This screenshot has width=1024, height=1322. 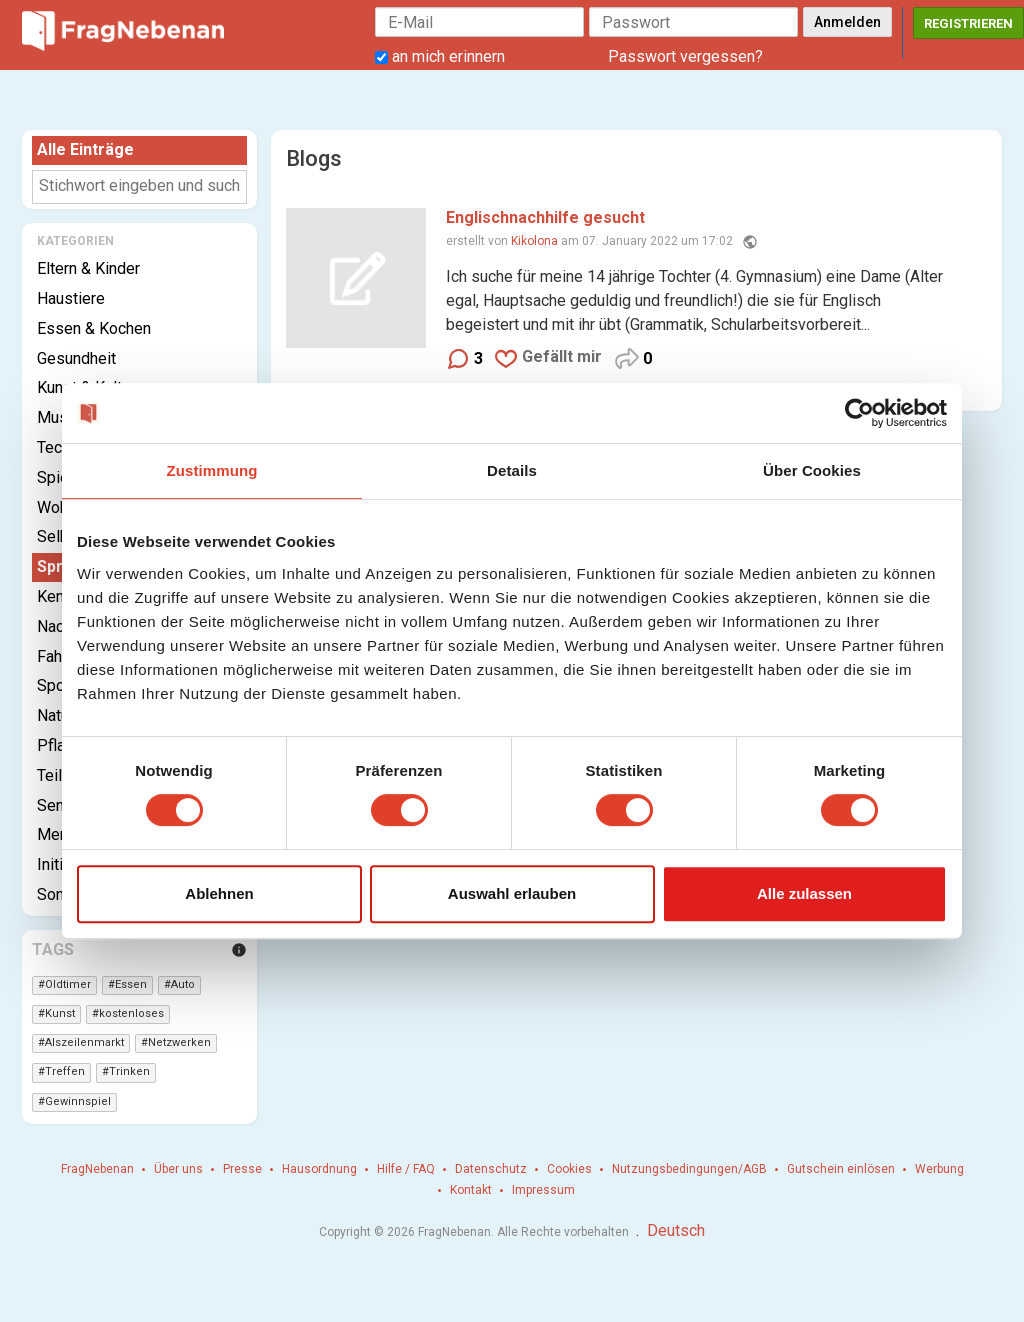 What do you see at coordinates (65, 1071) in the screenshot?
I see `Treffen` at bounding box center [65, 1071].